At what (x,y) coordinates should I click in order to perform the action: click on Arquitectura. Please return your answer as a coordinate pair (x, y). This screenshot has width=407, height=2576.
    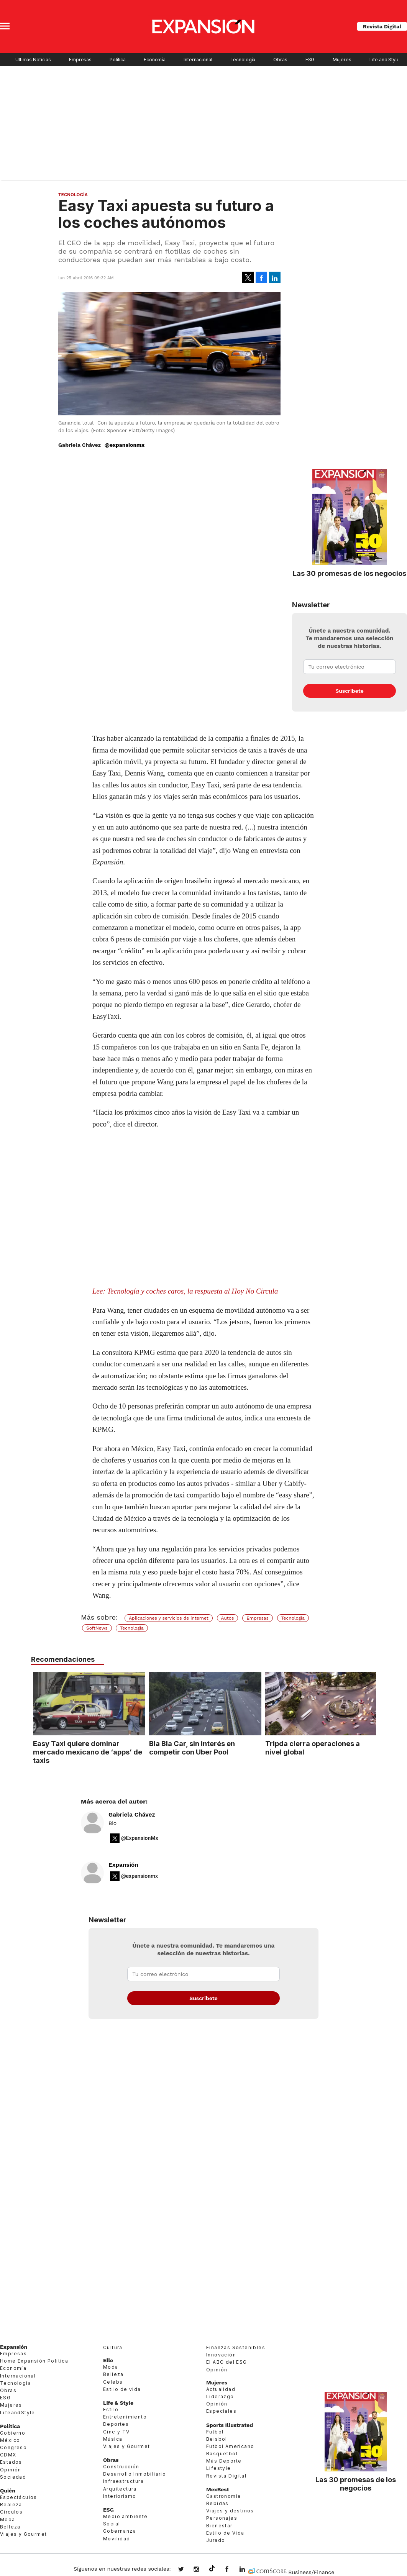
    Looking at the image, I should click on (120, 2489).